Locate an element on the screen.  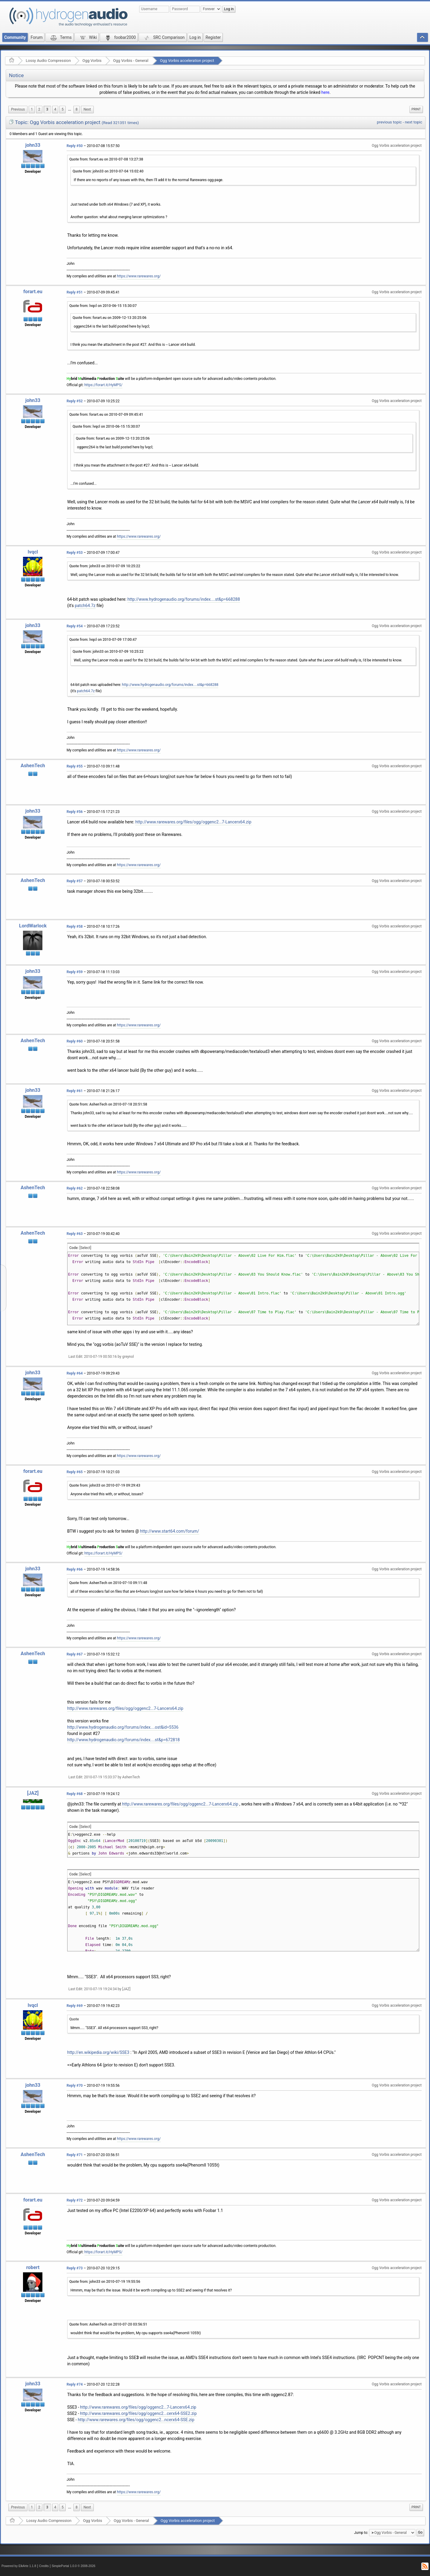
patch64.7z is located at coordinates (85, 605).